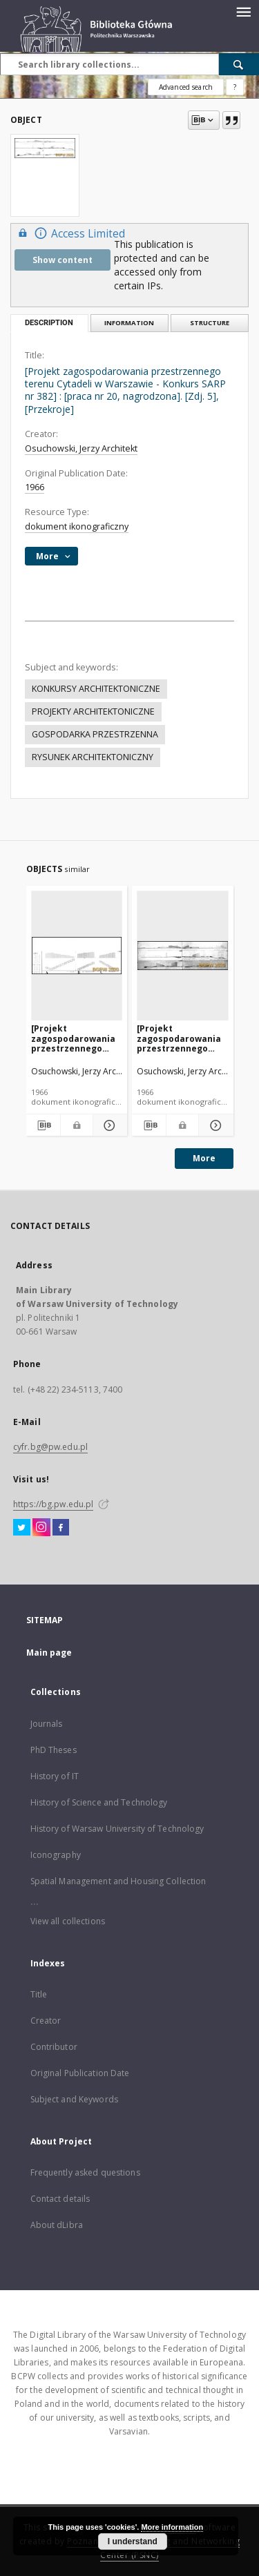 This screenshot has height=2576, width=259. I want to click on Access Limited, so click(70, 233).